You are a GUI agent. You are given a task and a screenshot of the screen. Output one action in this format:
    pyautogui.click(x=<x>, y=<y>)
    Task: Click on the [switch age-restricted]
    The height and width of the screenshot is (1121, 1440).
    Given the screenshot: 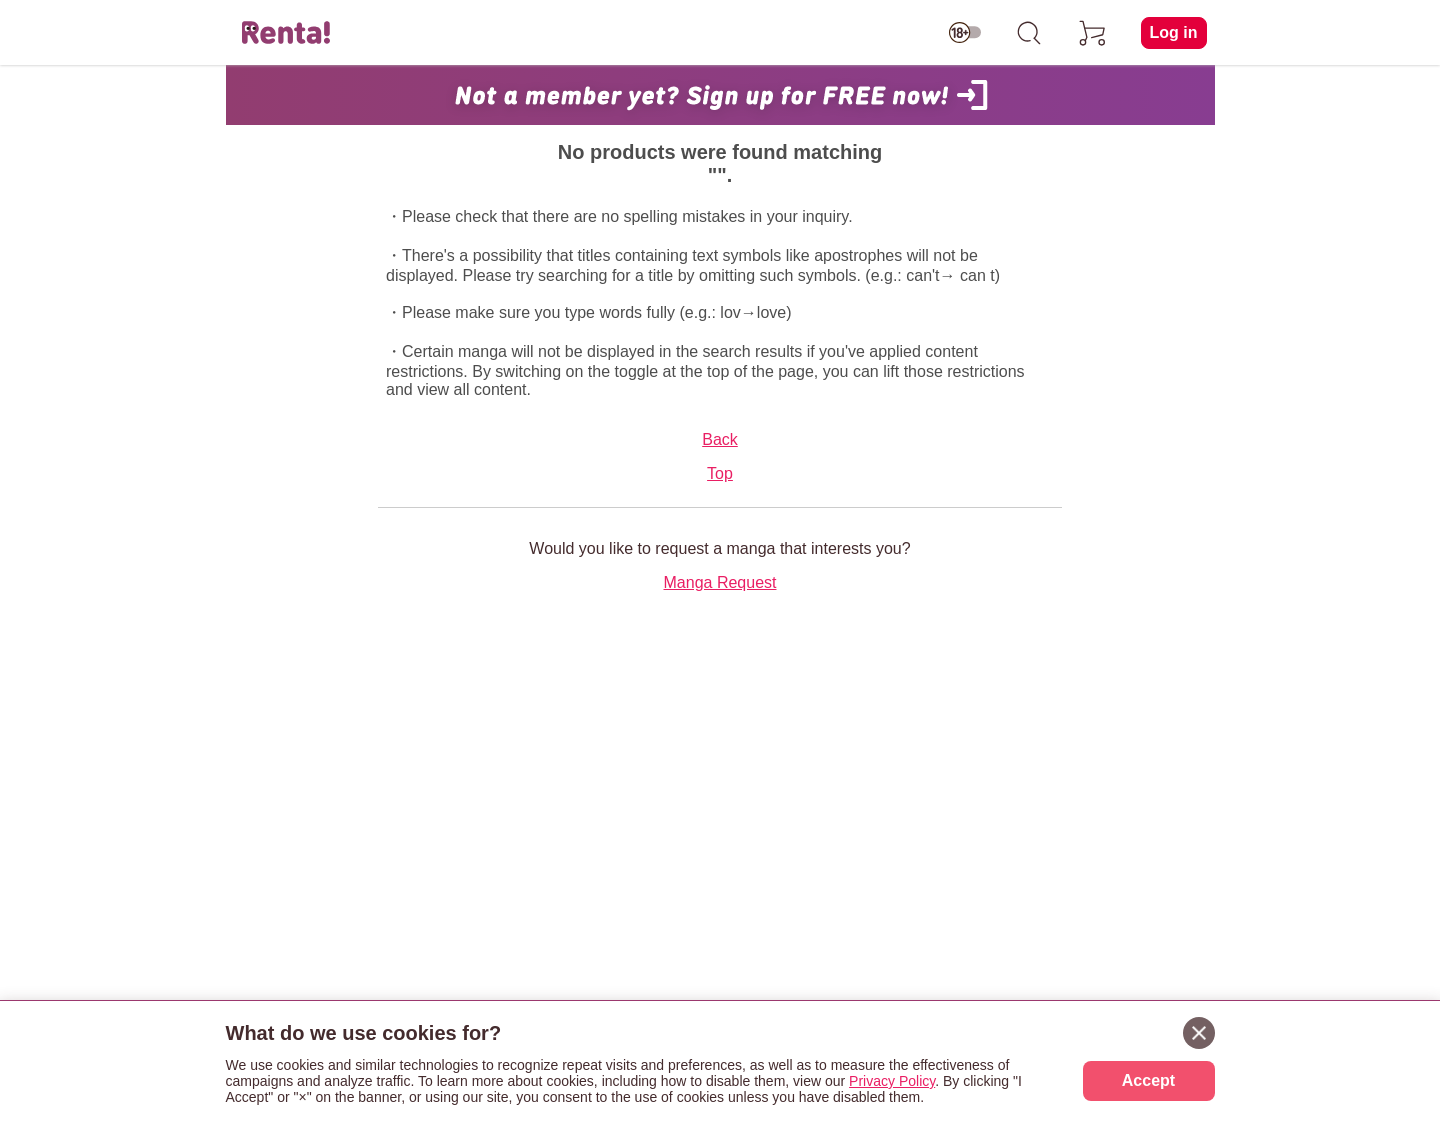 What is the action you would take?
    pyautogui.click(x=965, y=33)
    